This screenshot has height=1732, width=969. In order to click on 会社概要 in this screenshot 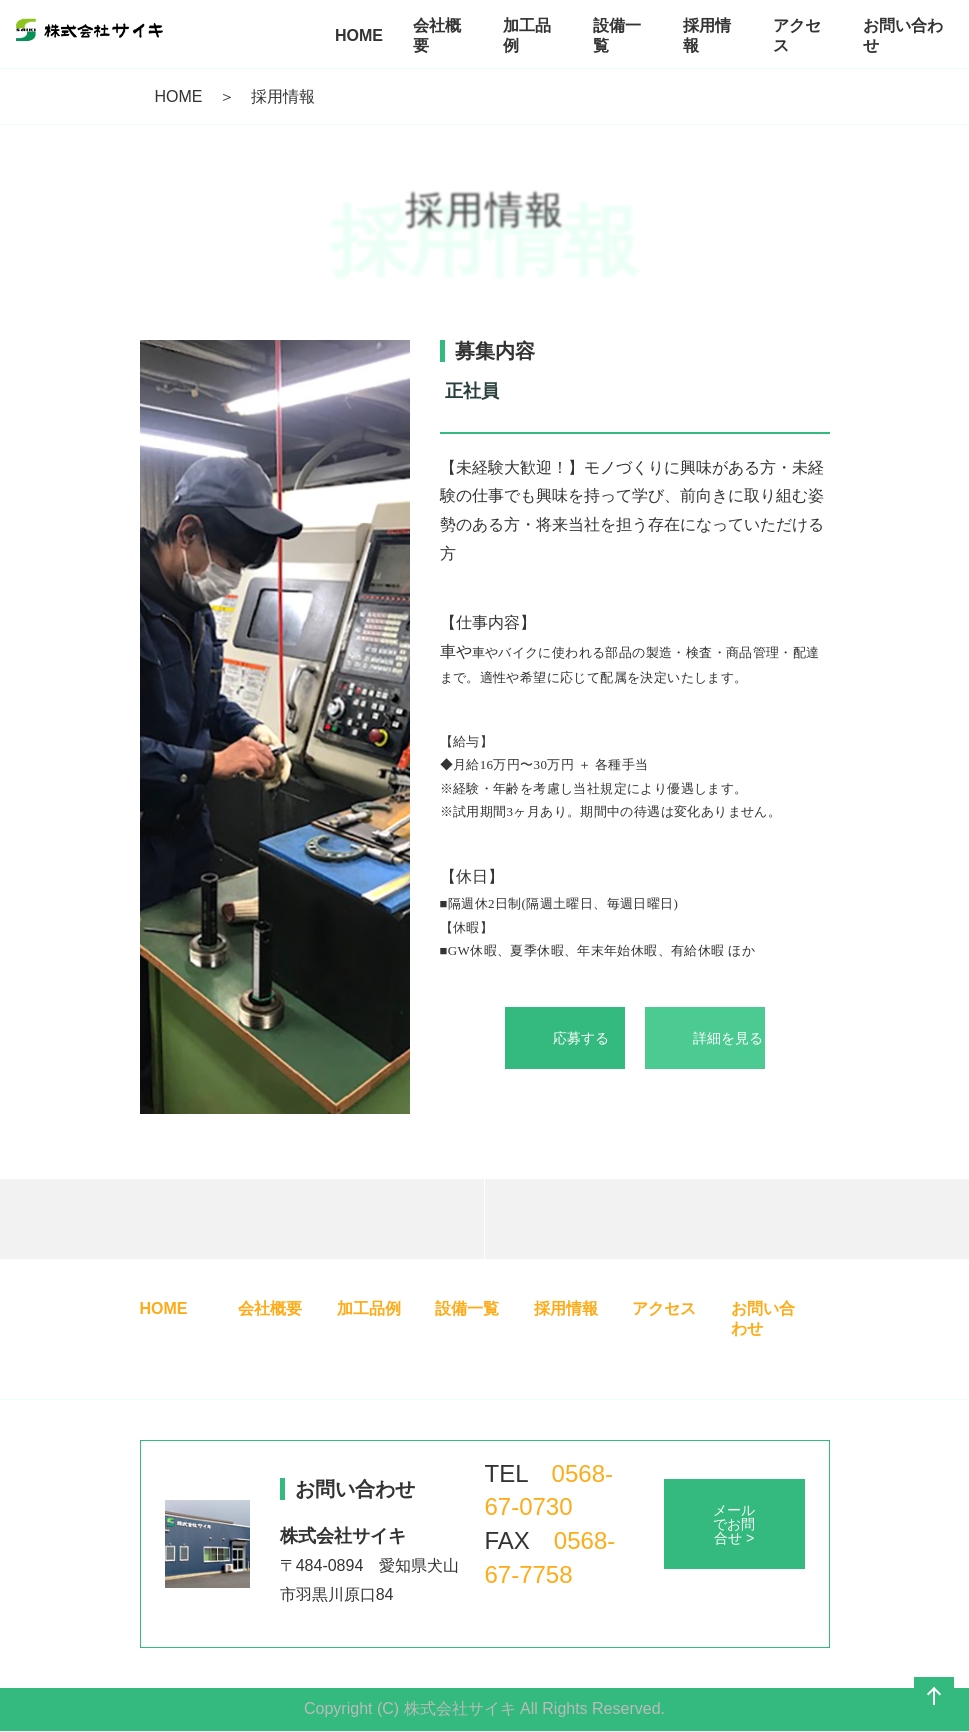, I will do `click(270, 1308)`.